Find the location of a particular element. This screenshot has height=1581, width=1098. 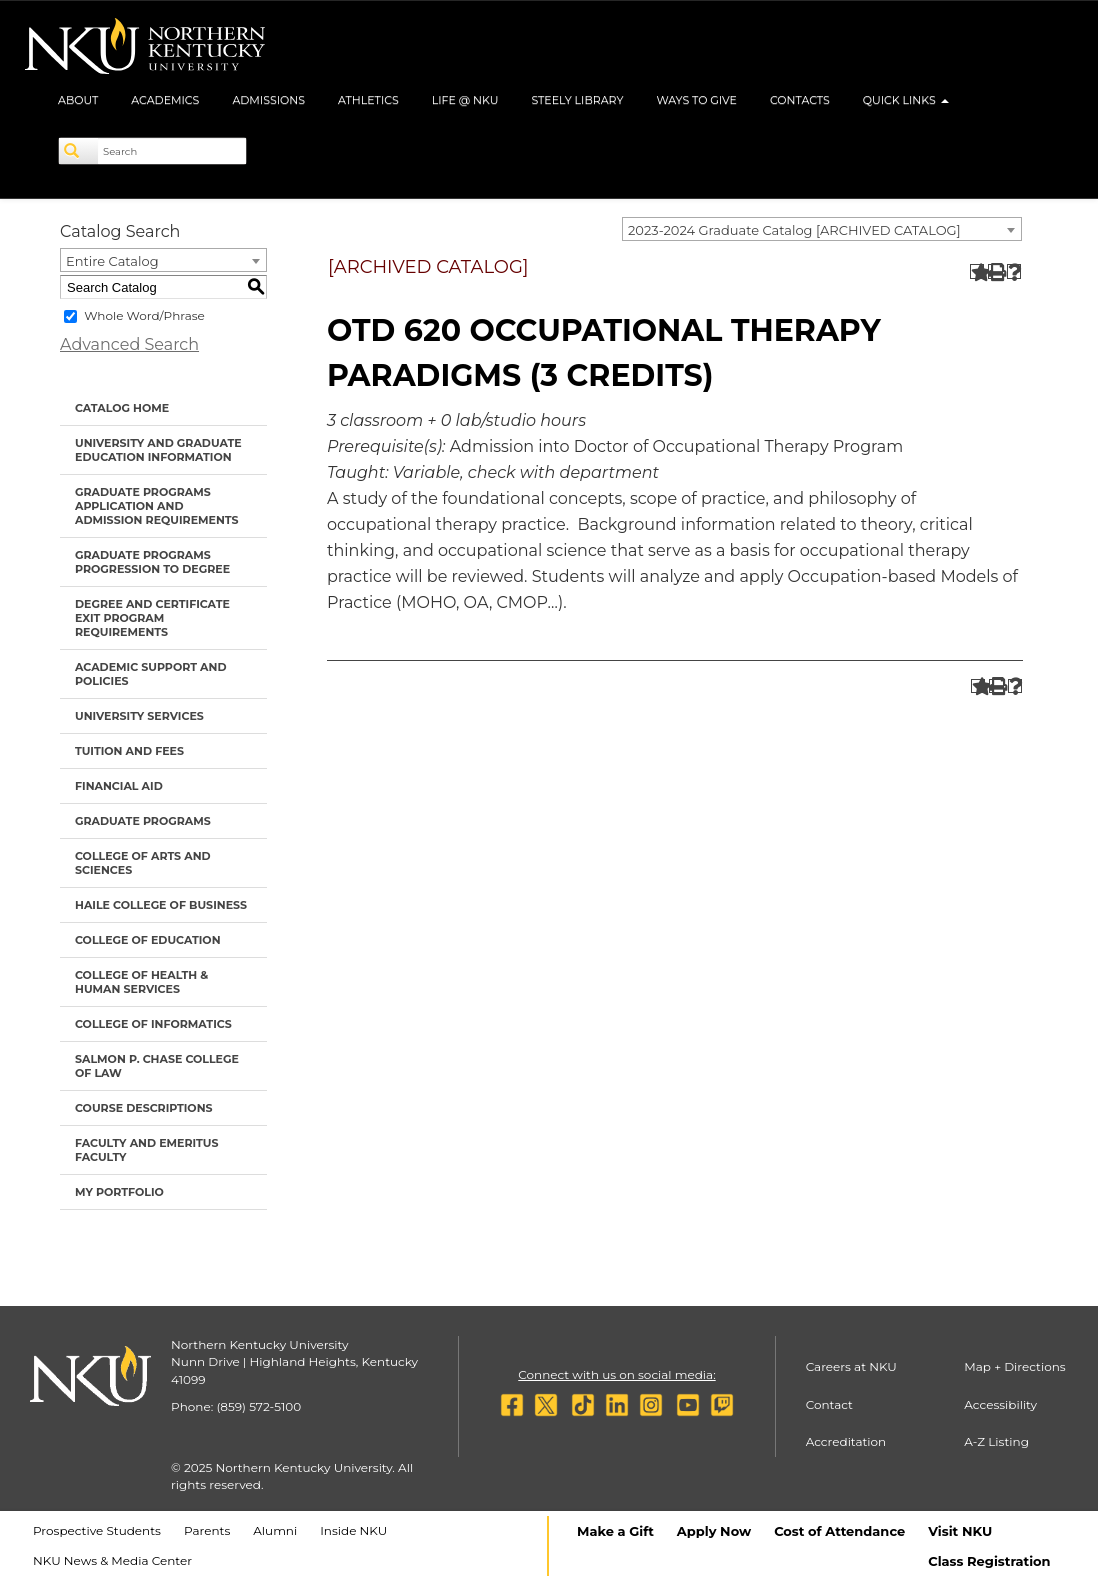

Steely Library is located at coordinates (577, 100).